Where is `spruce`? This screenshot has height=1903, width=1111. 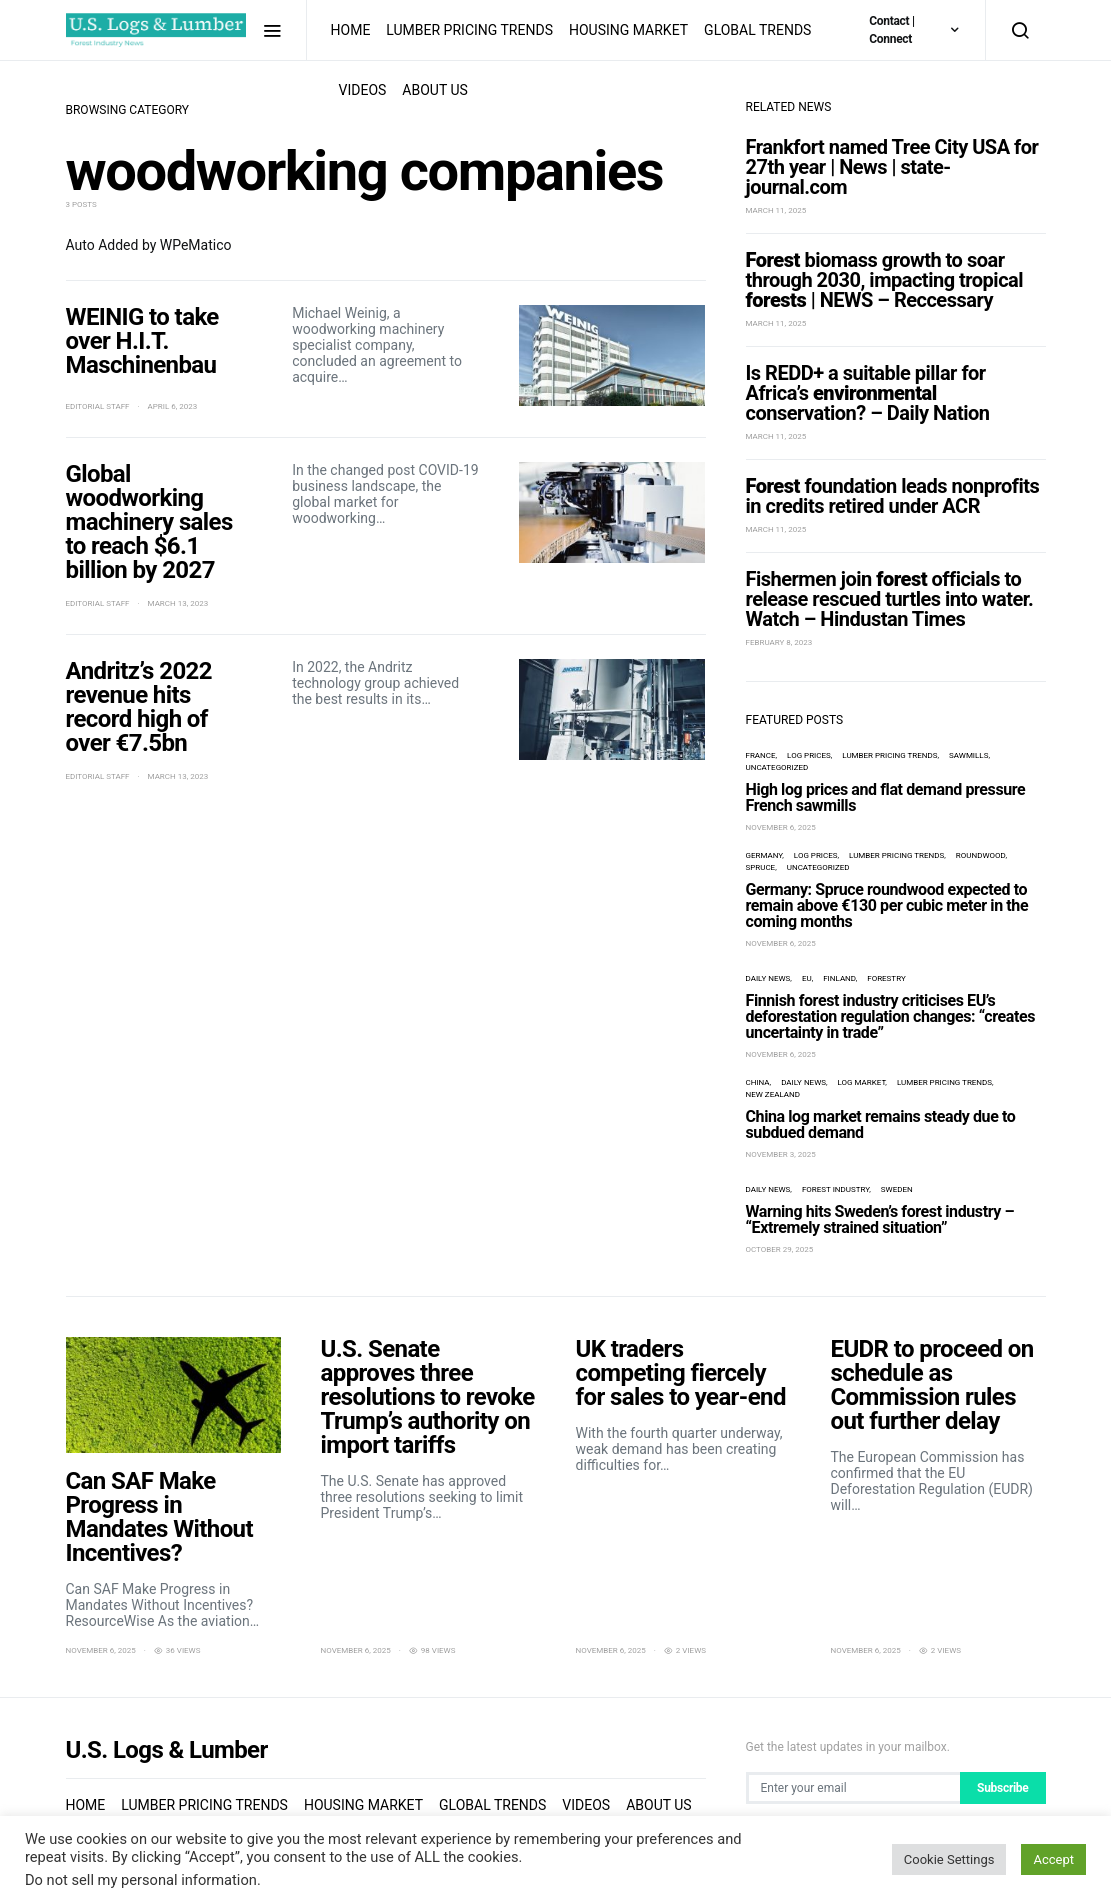
spruce is located at coordinates (761, 867).